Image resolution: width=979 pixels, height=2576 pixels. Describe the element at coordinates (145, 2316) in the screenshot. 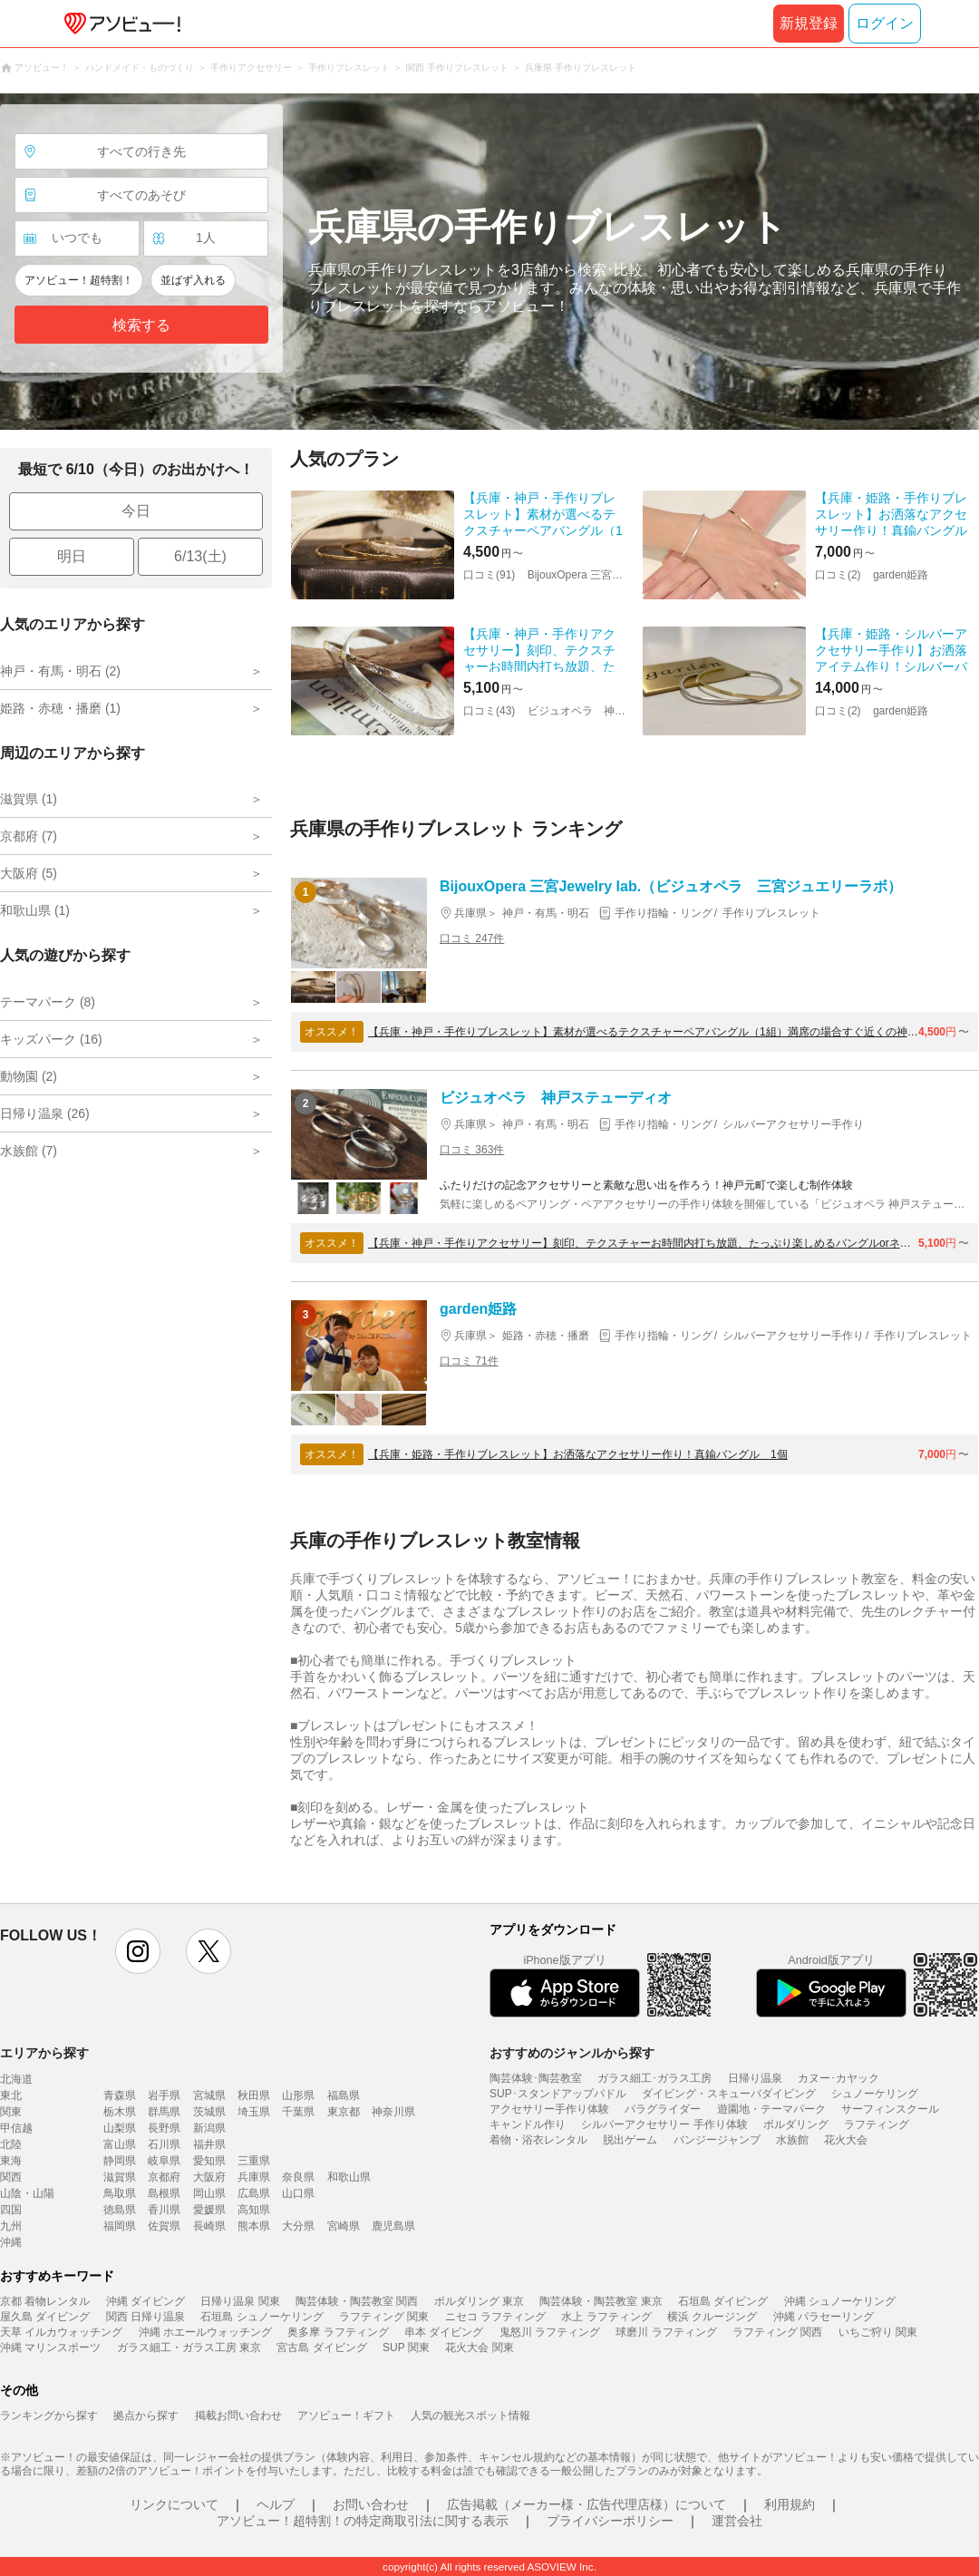

I see `関西 日帰り温泉` at that location.